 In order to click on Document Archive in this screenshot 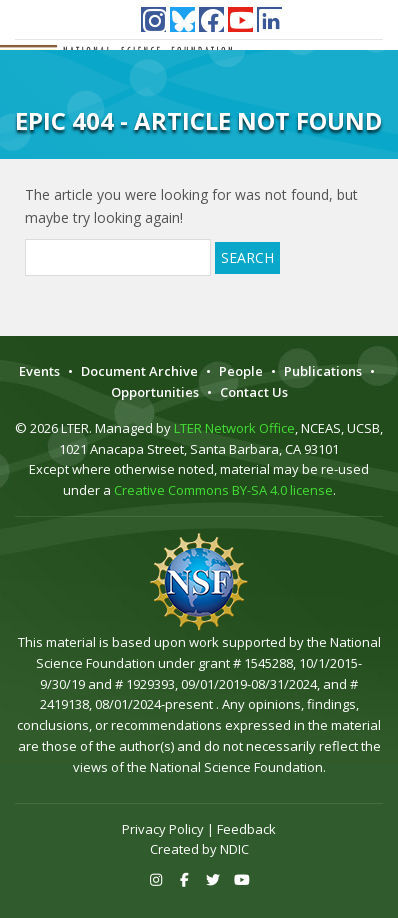, I will do `click(139, 371)`.